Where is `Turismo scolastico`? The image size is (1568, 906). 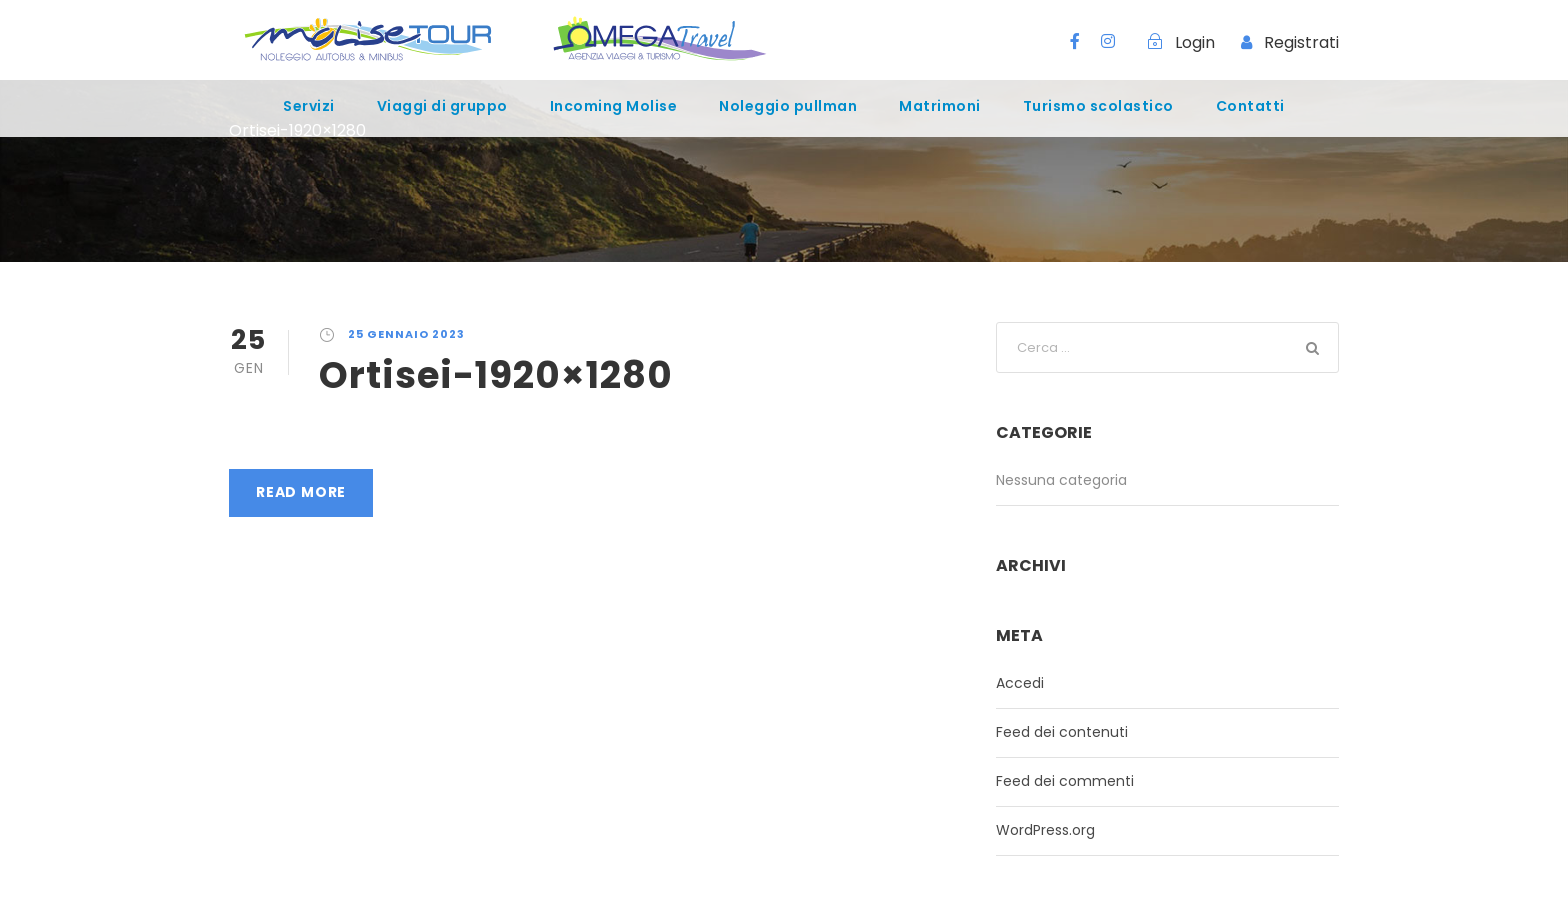 Turismo scolastico is located at coordinates (1098, 106).